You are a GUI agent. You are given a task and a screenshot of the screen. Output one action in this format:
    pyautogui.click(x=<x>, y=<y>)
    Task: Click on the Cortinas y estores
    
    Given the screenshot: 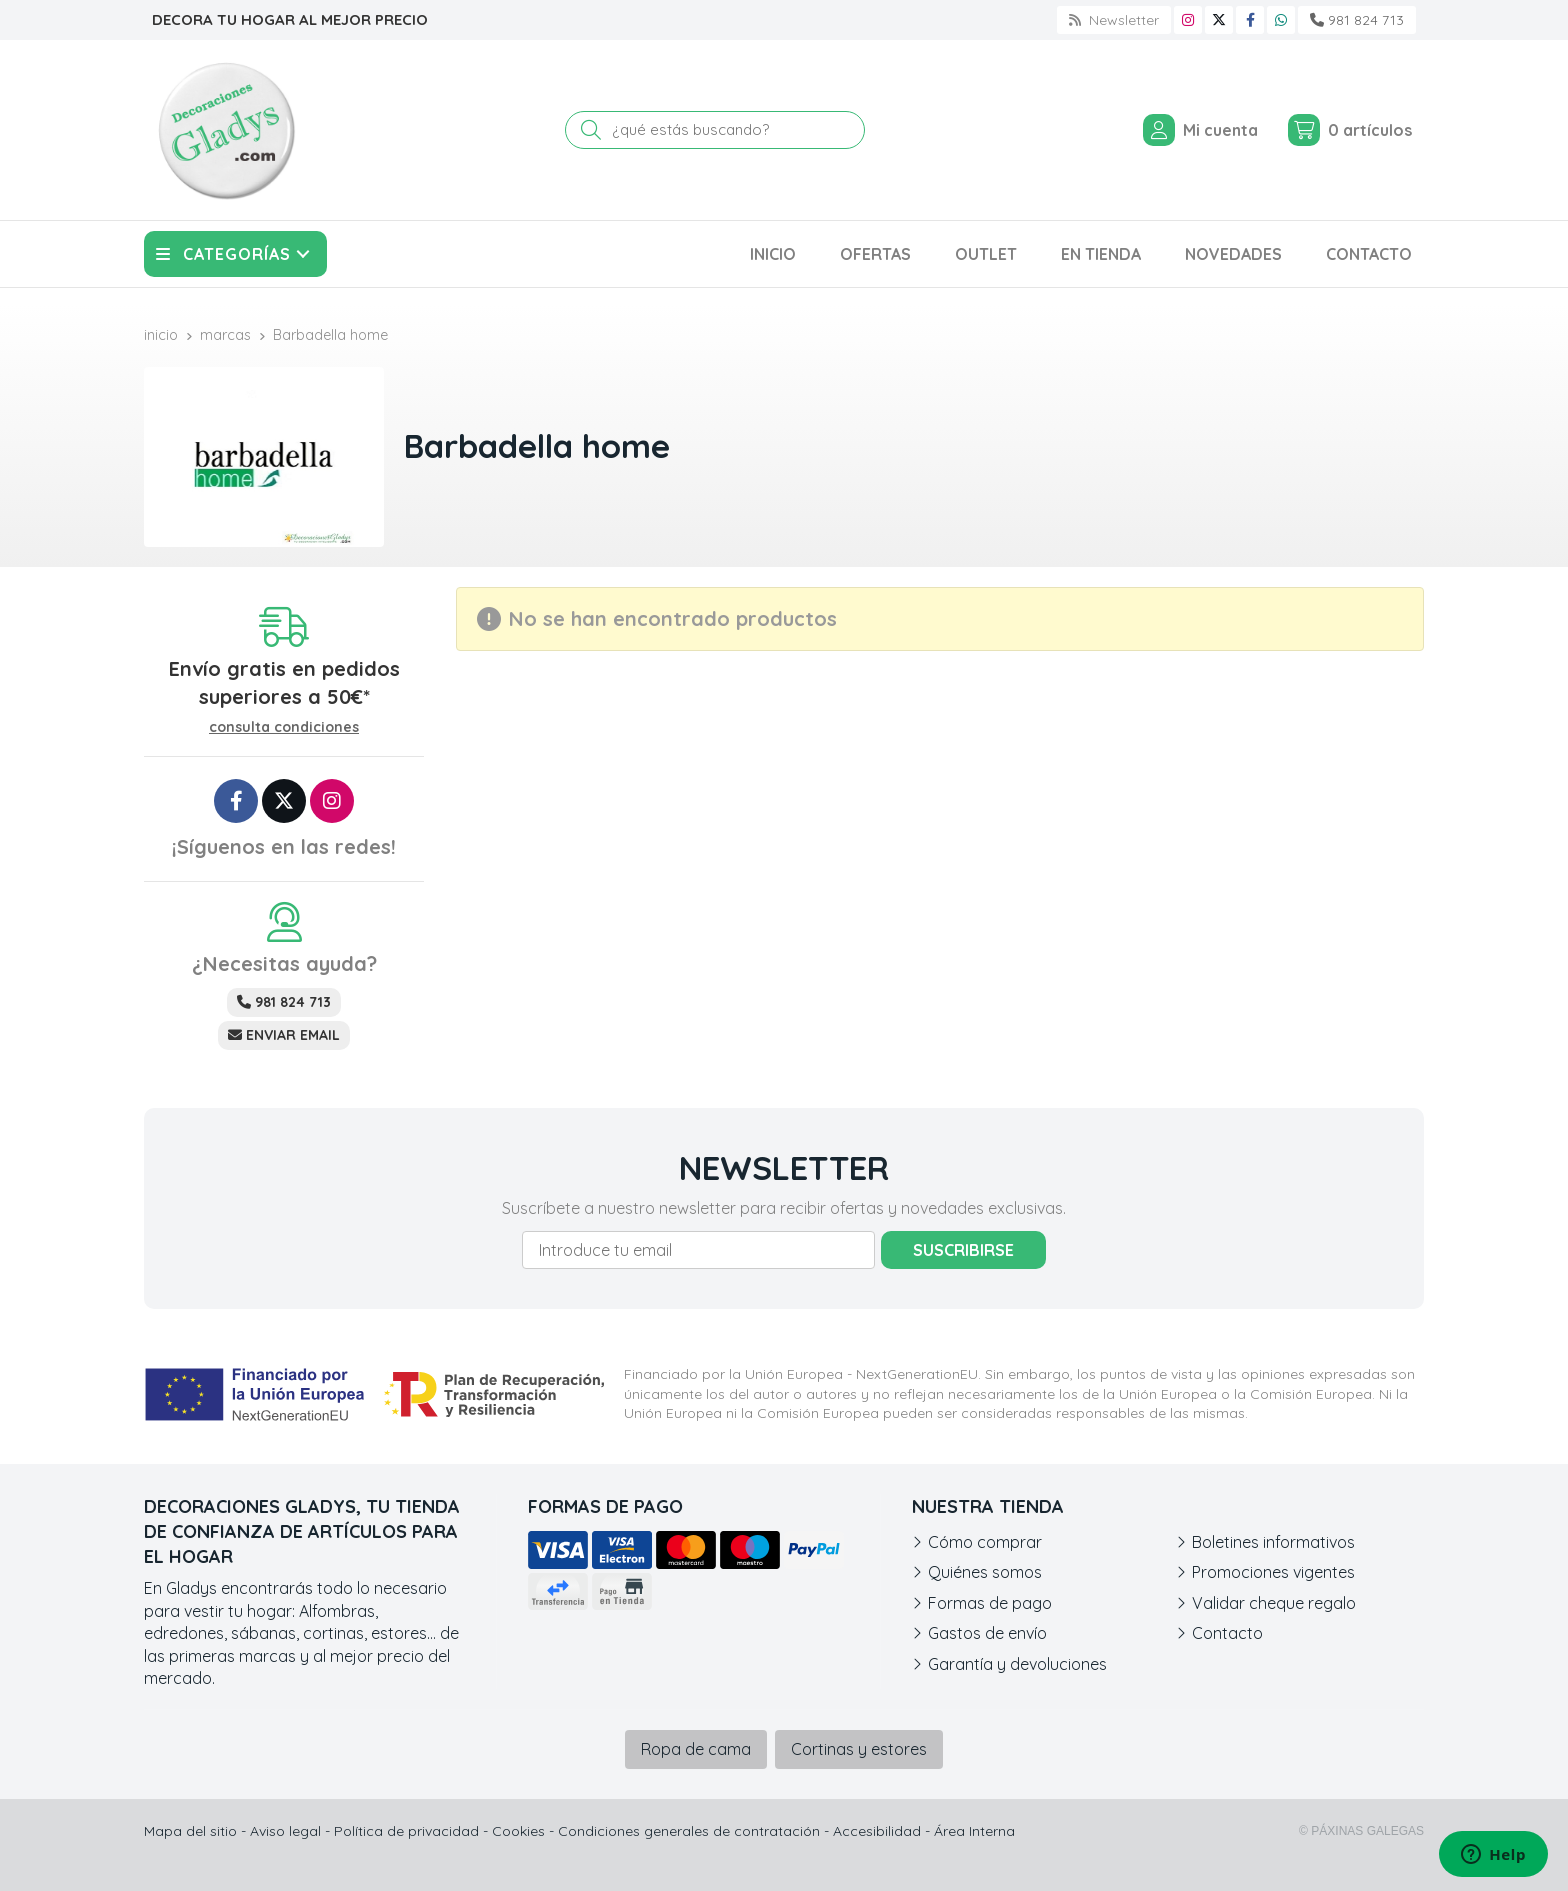 What is the action you would take?
    pyautogui.click(x=859, y=1749)
    